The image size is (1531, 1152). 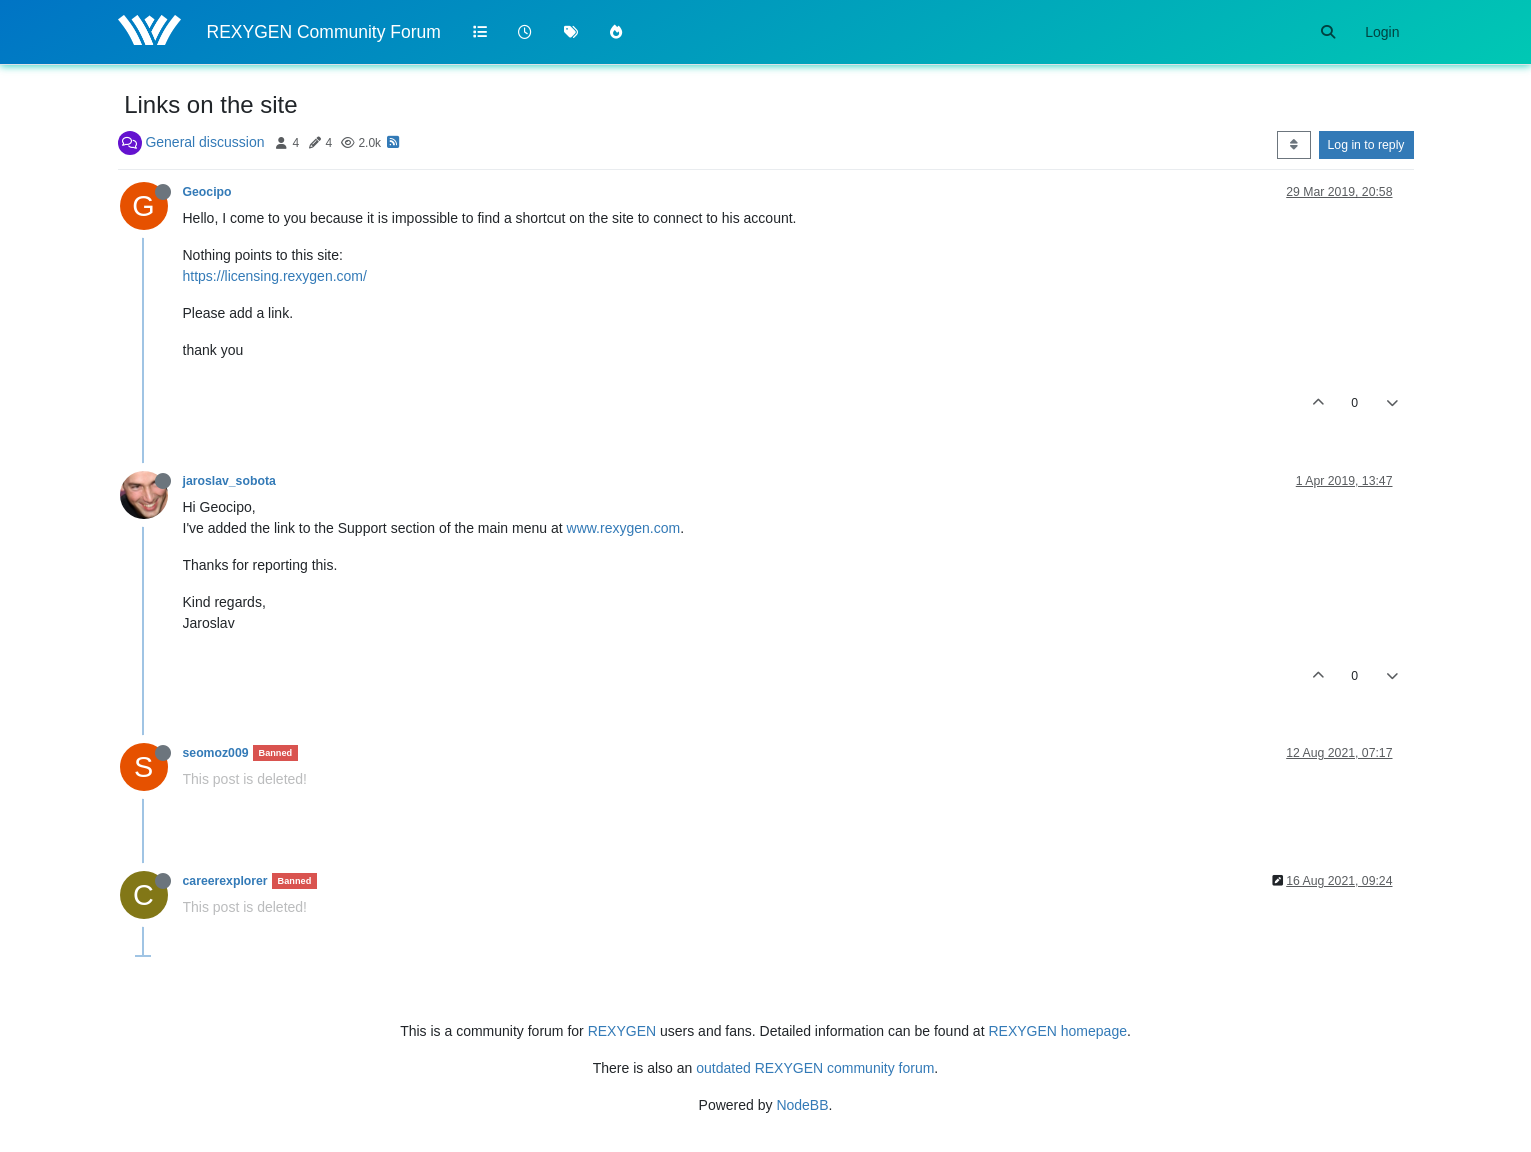 What do you see at coordinates (1057, 1031) in the screenshot?
I see `REXYGEN homepage` at bounding box center [1057, 1031].